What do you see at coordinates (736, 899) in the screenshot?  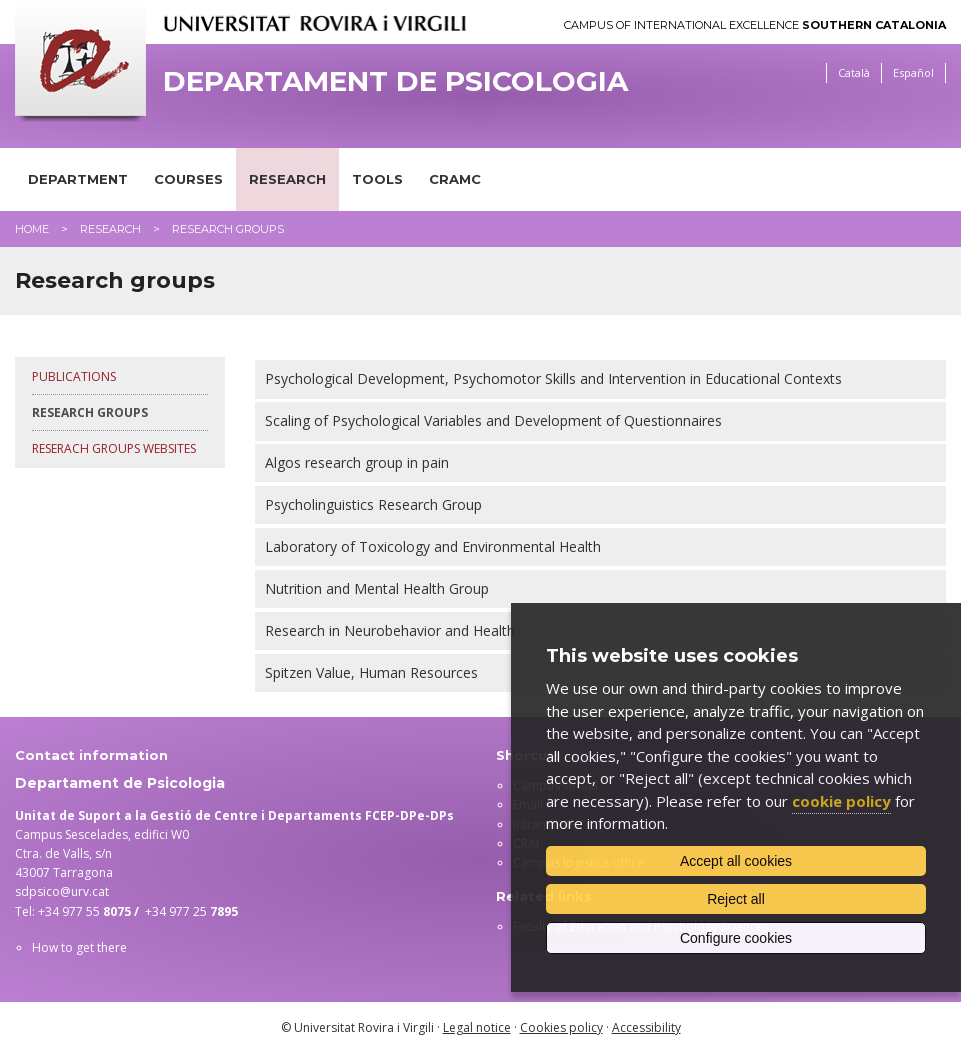 I see `Reject all` at bounding box center [736, 899].